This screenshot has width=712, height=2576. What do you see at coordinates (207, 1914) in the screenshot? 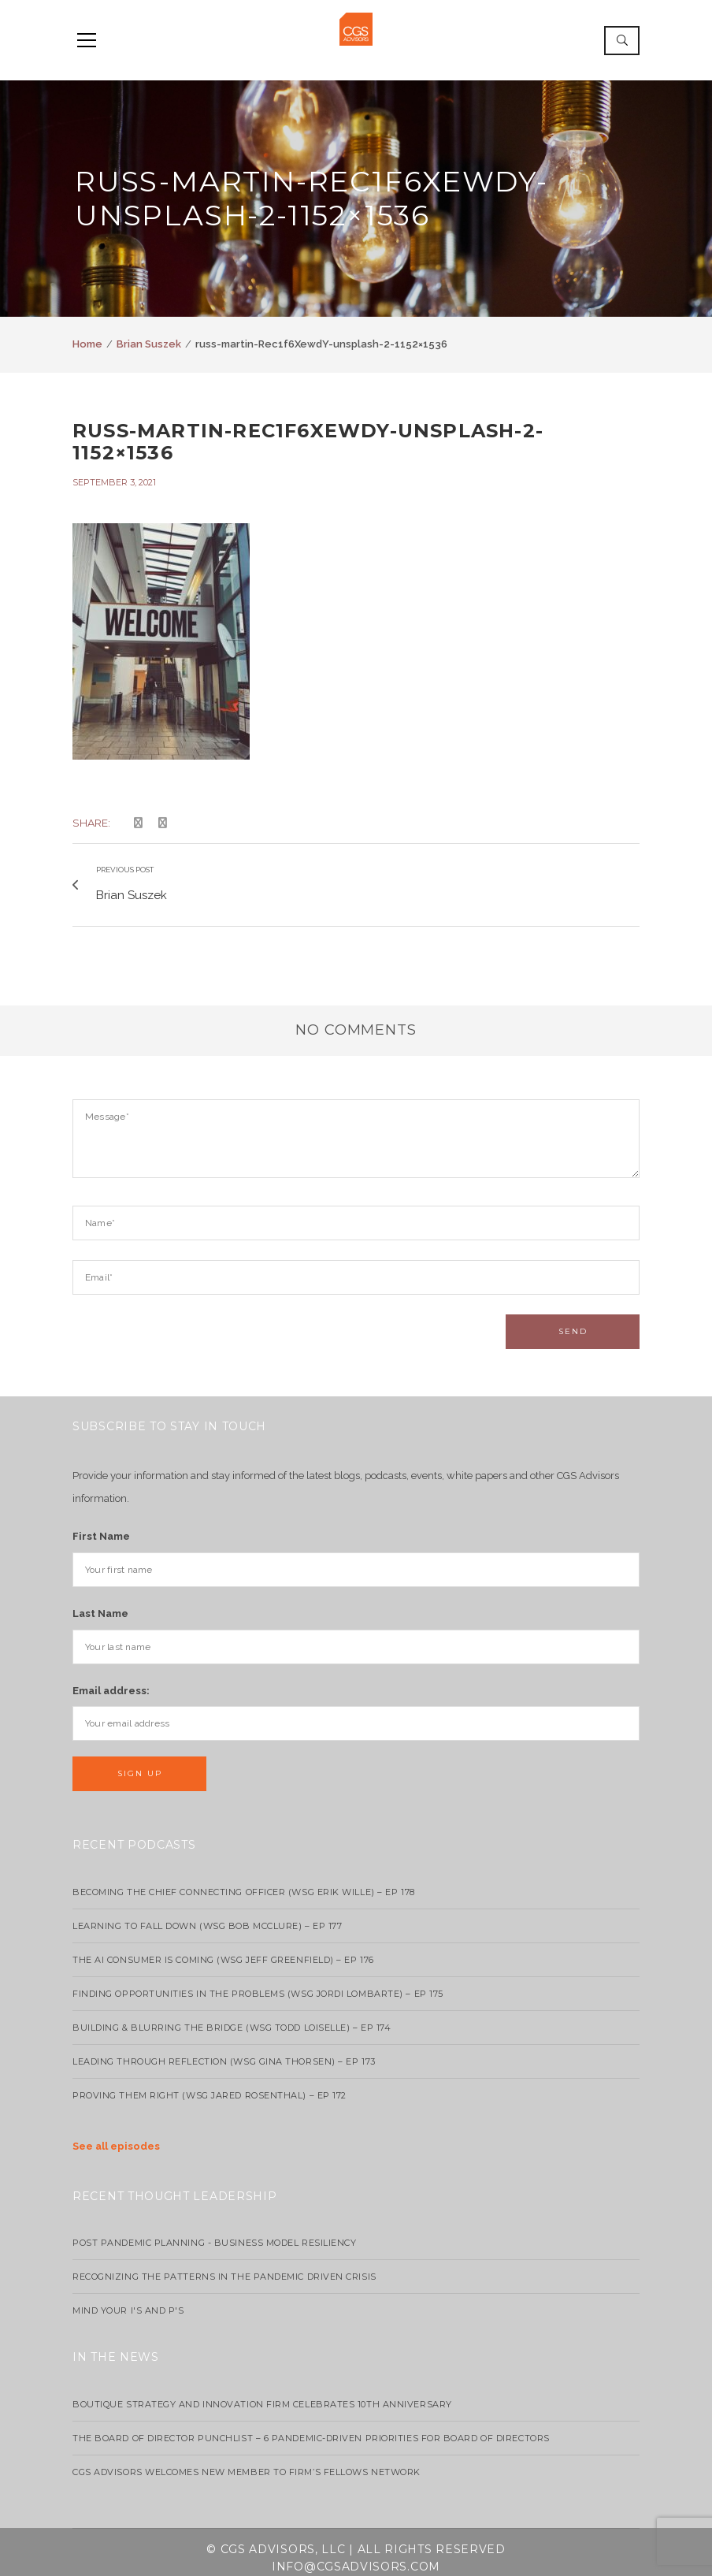
I see `Learning to Fall Down (wsg Bob McClure) – EP 177` at bounding box center [207, 1914].